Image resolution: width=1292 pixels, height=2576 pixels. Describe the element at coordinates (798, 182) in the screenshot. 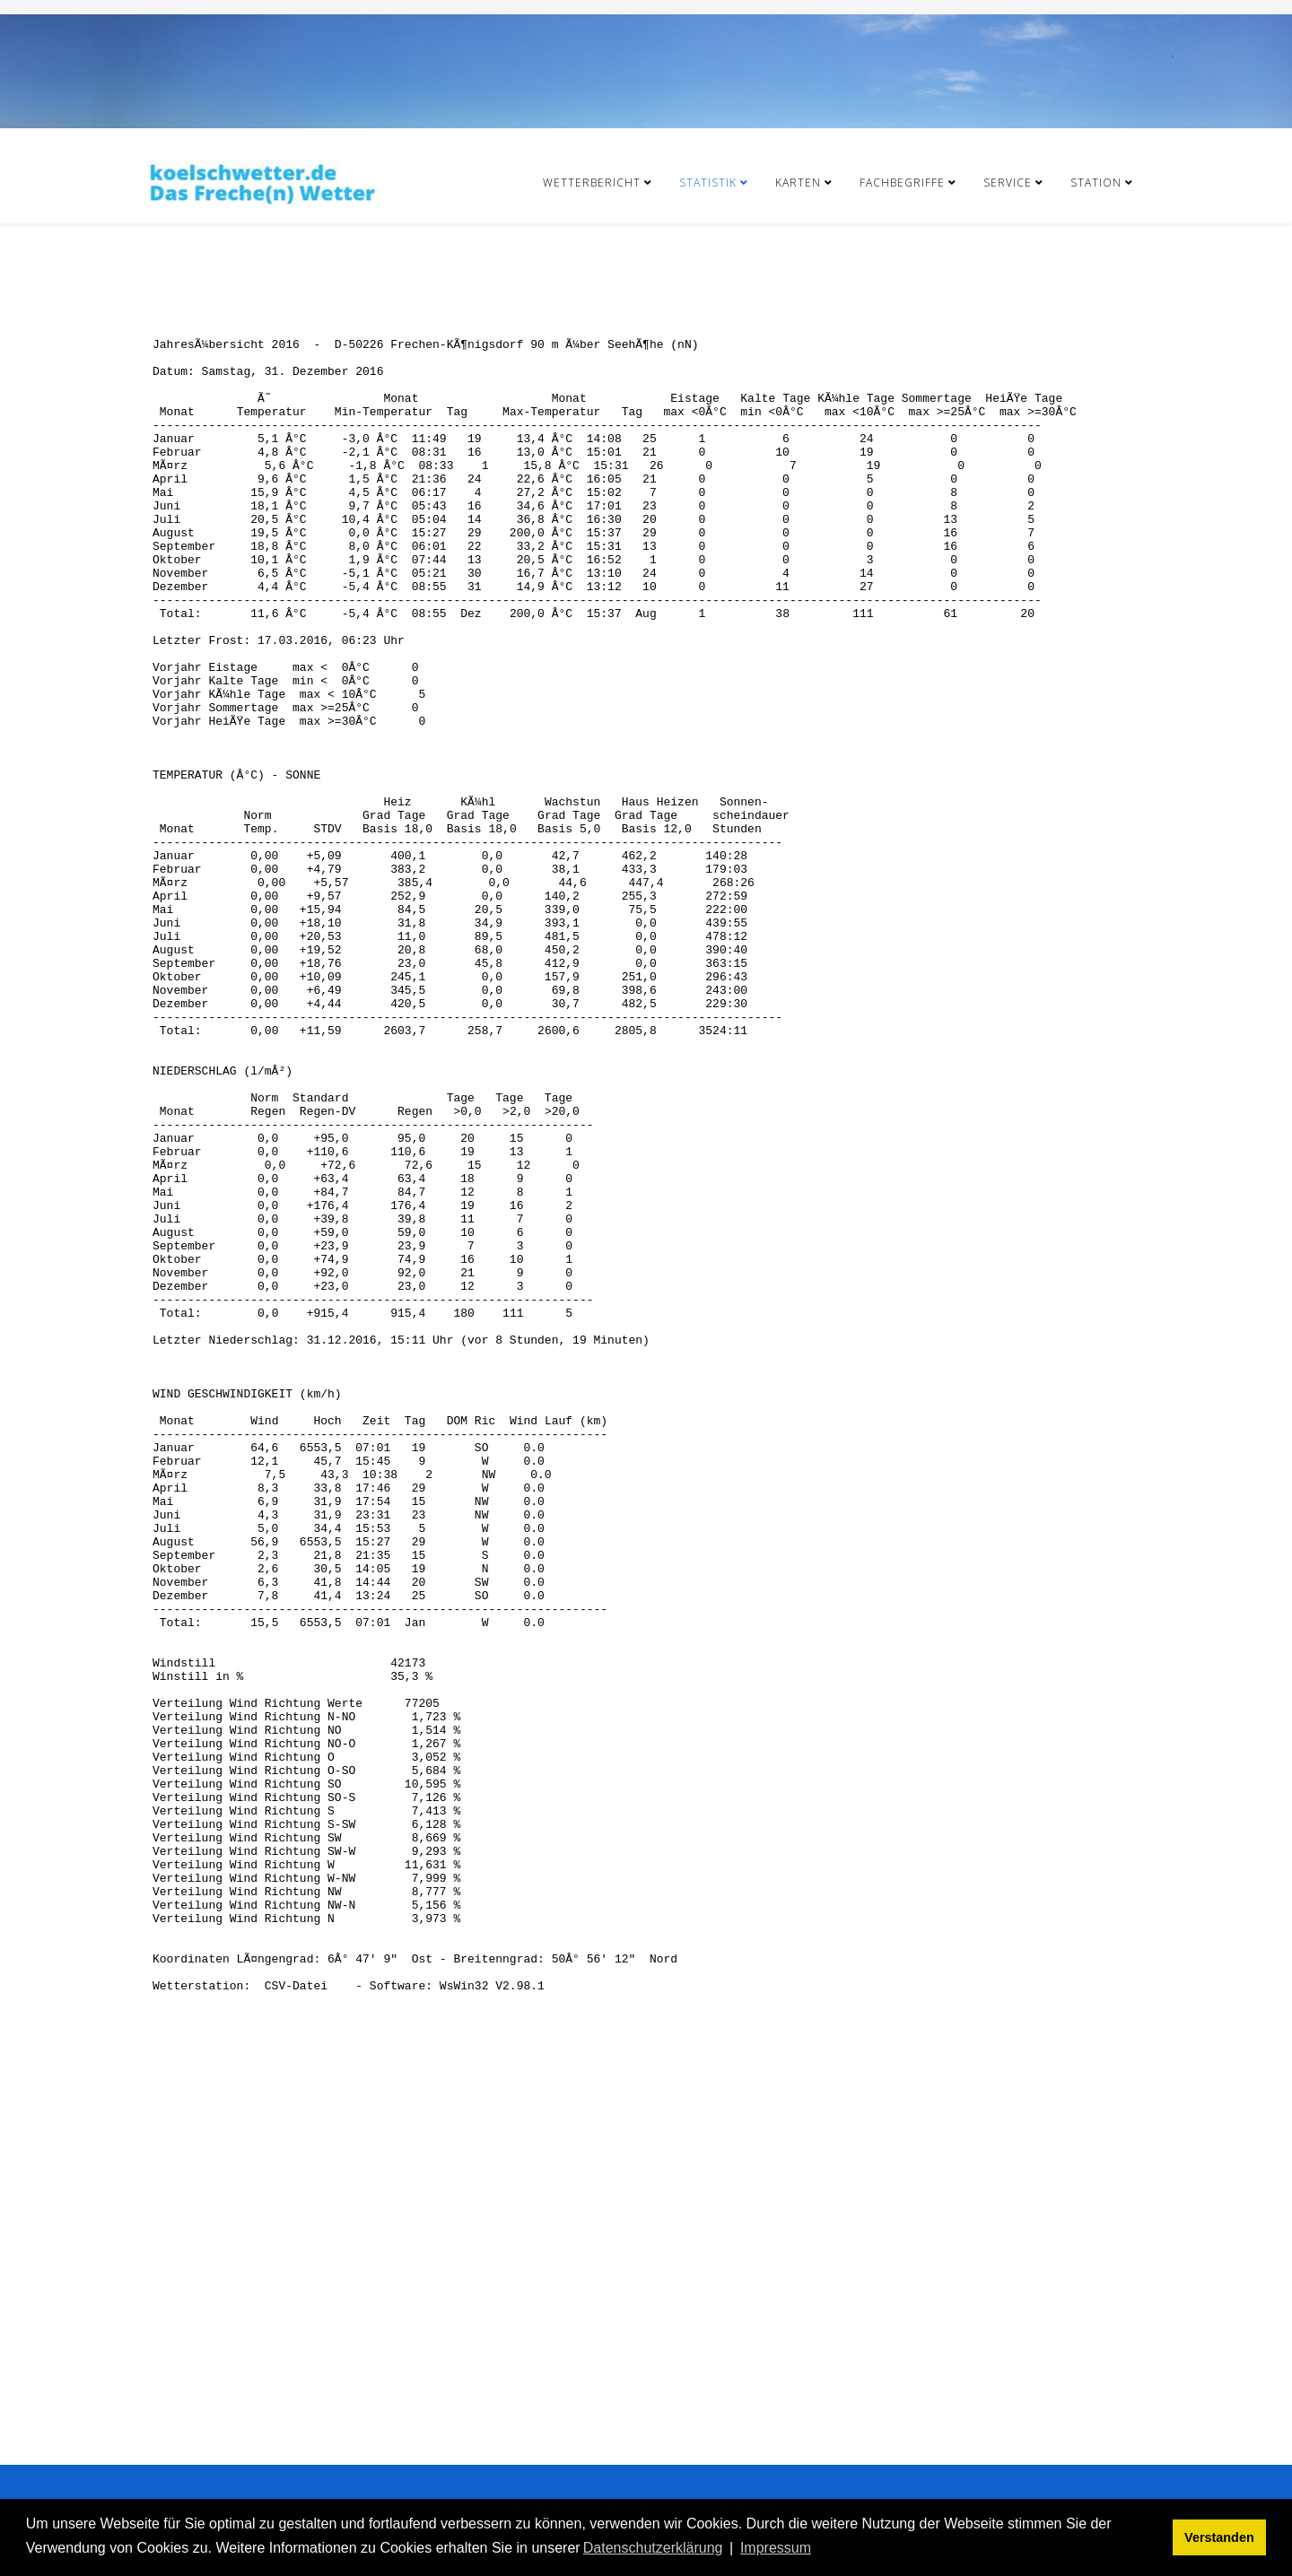

I see `Karten` at that location.